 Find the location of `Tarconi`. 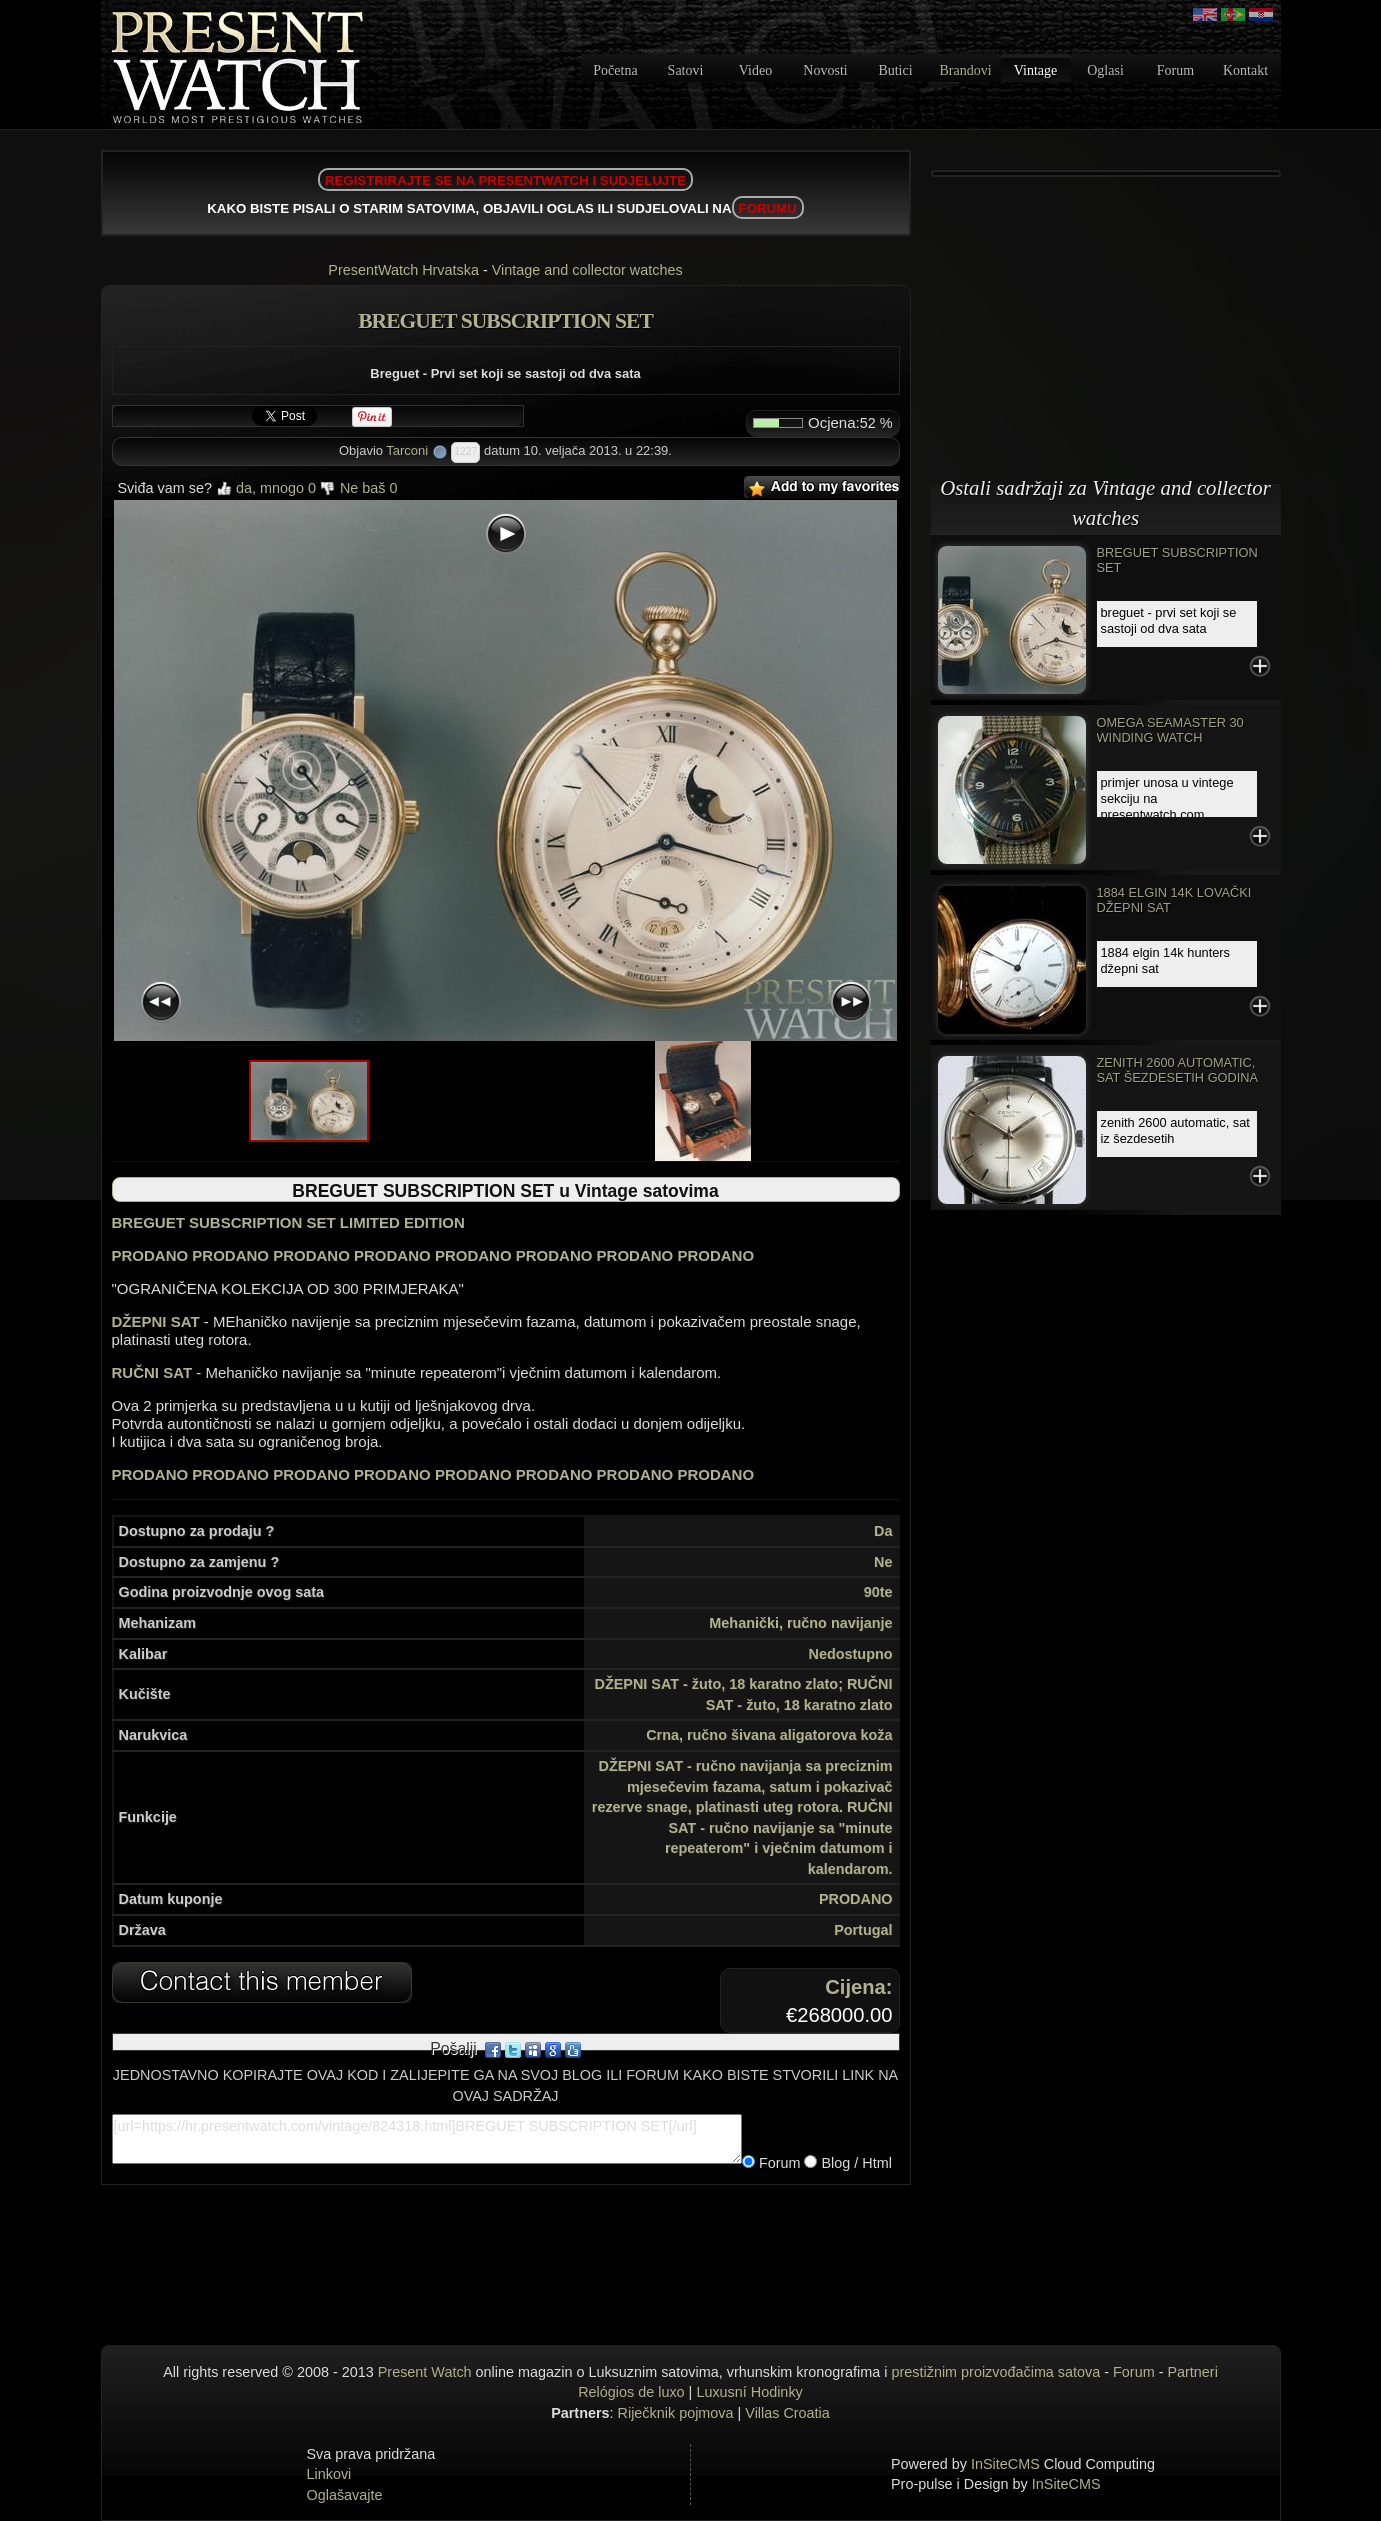

Tarconi is located at coordinates (407, 450).